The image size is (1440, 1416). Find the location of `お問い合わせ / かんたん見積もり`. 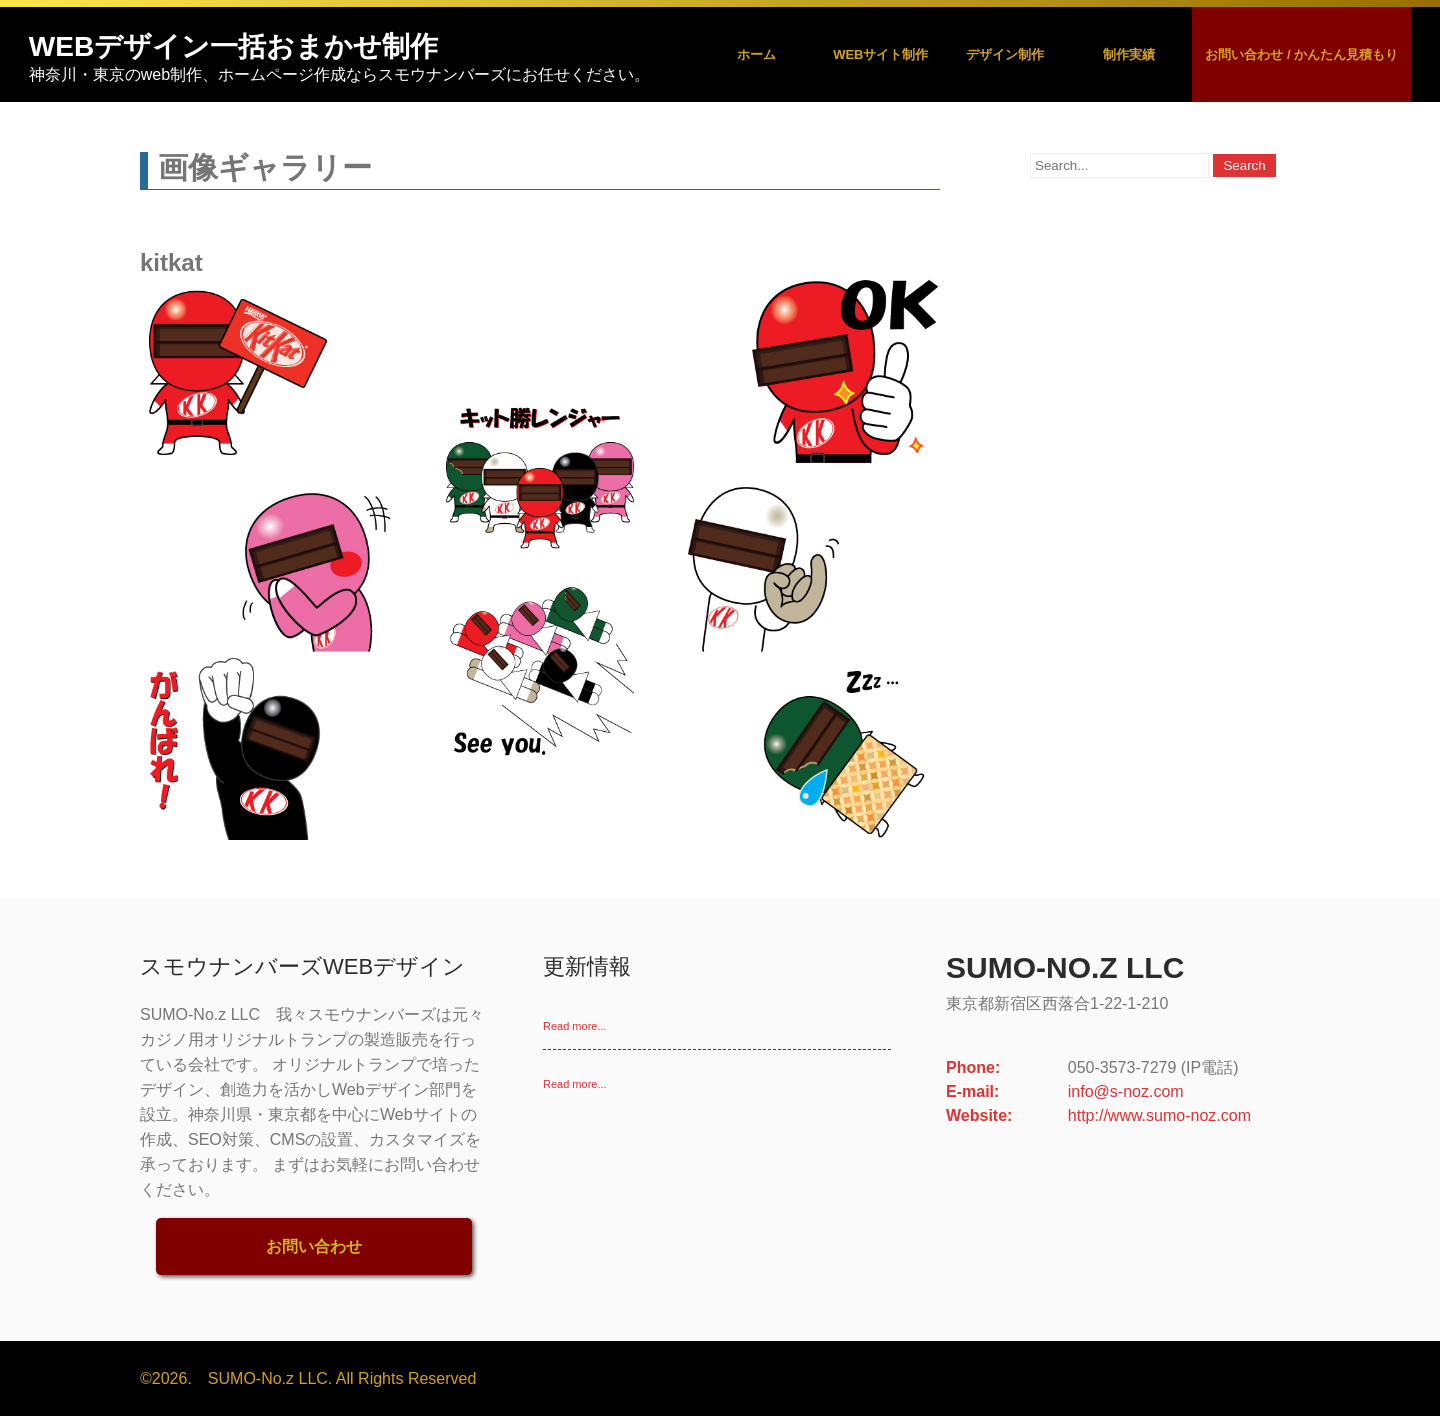

お問い合わせ / かんたん見積もり is located at coordinates (1301, 54).